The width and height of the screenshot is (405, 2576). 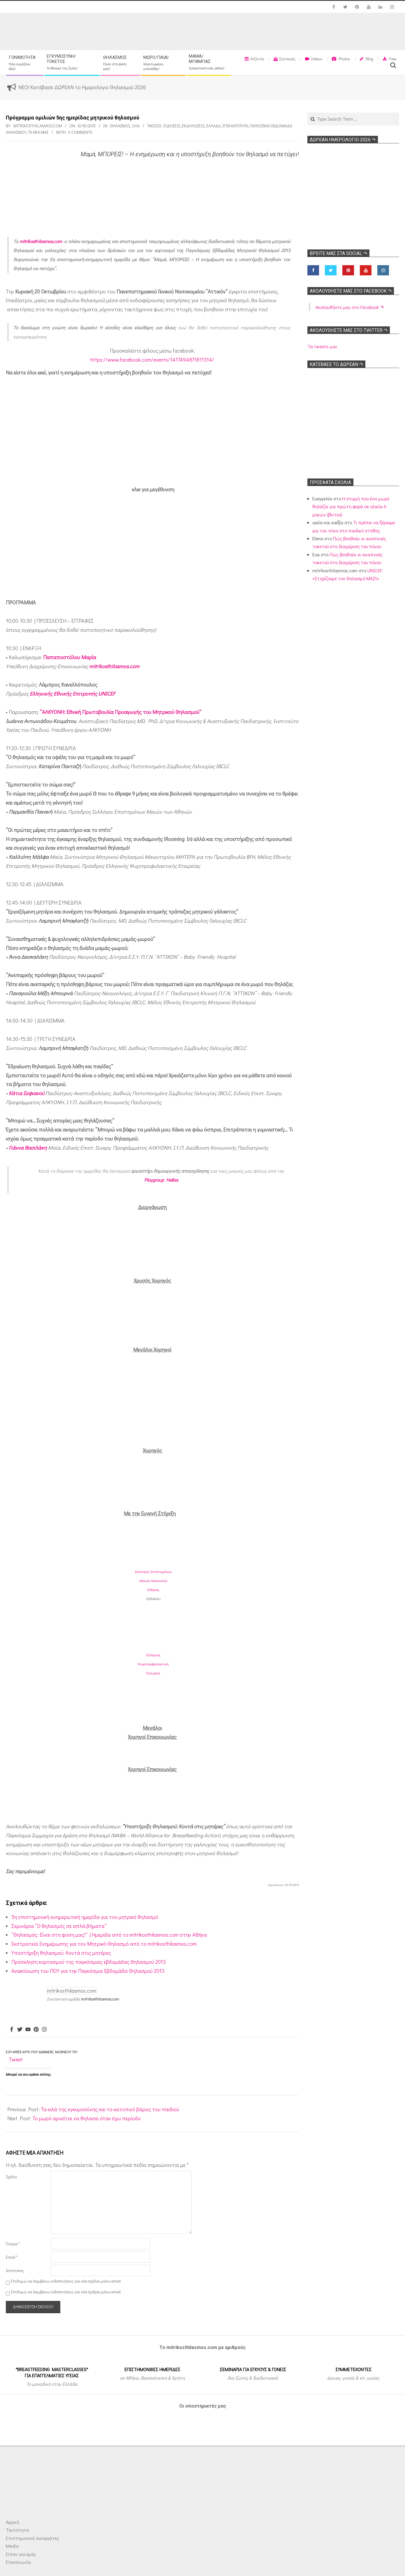 What do you see at coordinates (36, 2030) in the screenshot?
I see `[Pinterest]` at bounding box center [36, 2030].